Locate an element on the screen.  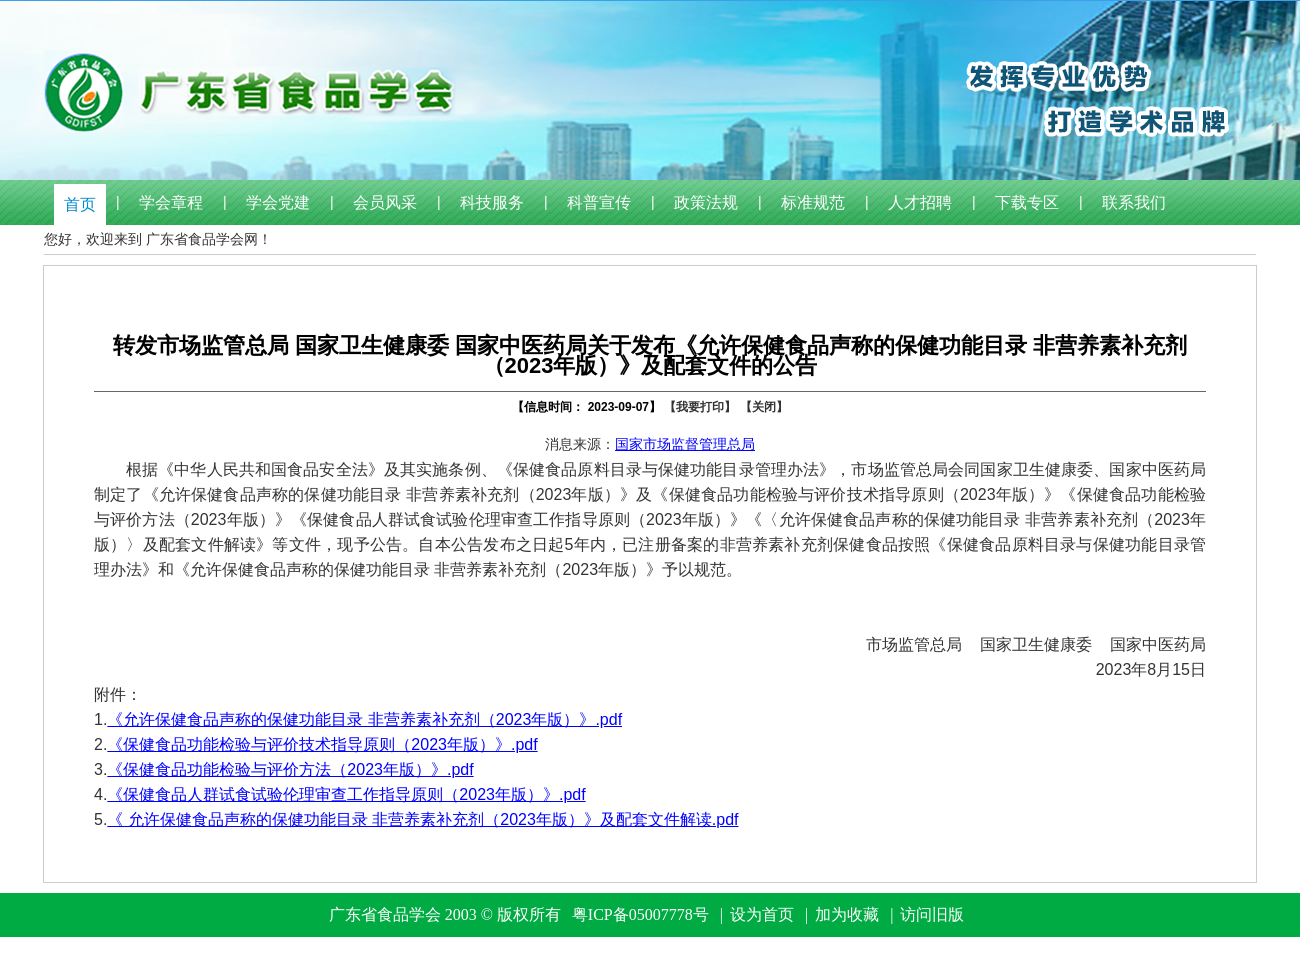
政策法规 is located at coordinates (706, 202).